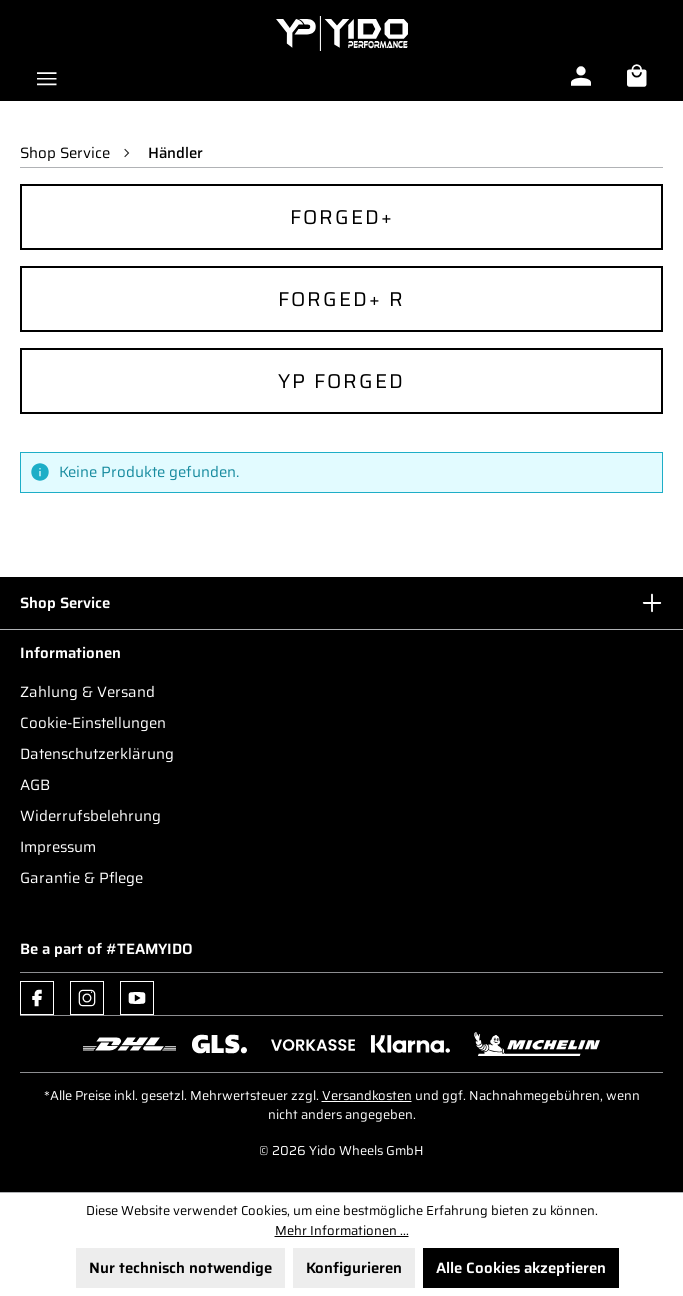 This screenshot has height=1296, width=683. I want to click on Alle Cookies akzeptieren, so click(521, 1268).